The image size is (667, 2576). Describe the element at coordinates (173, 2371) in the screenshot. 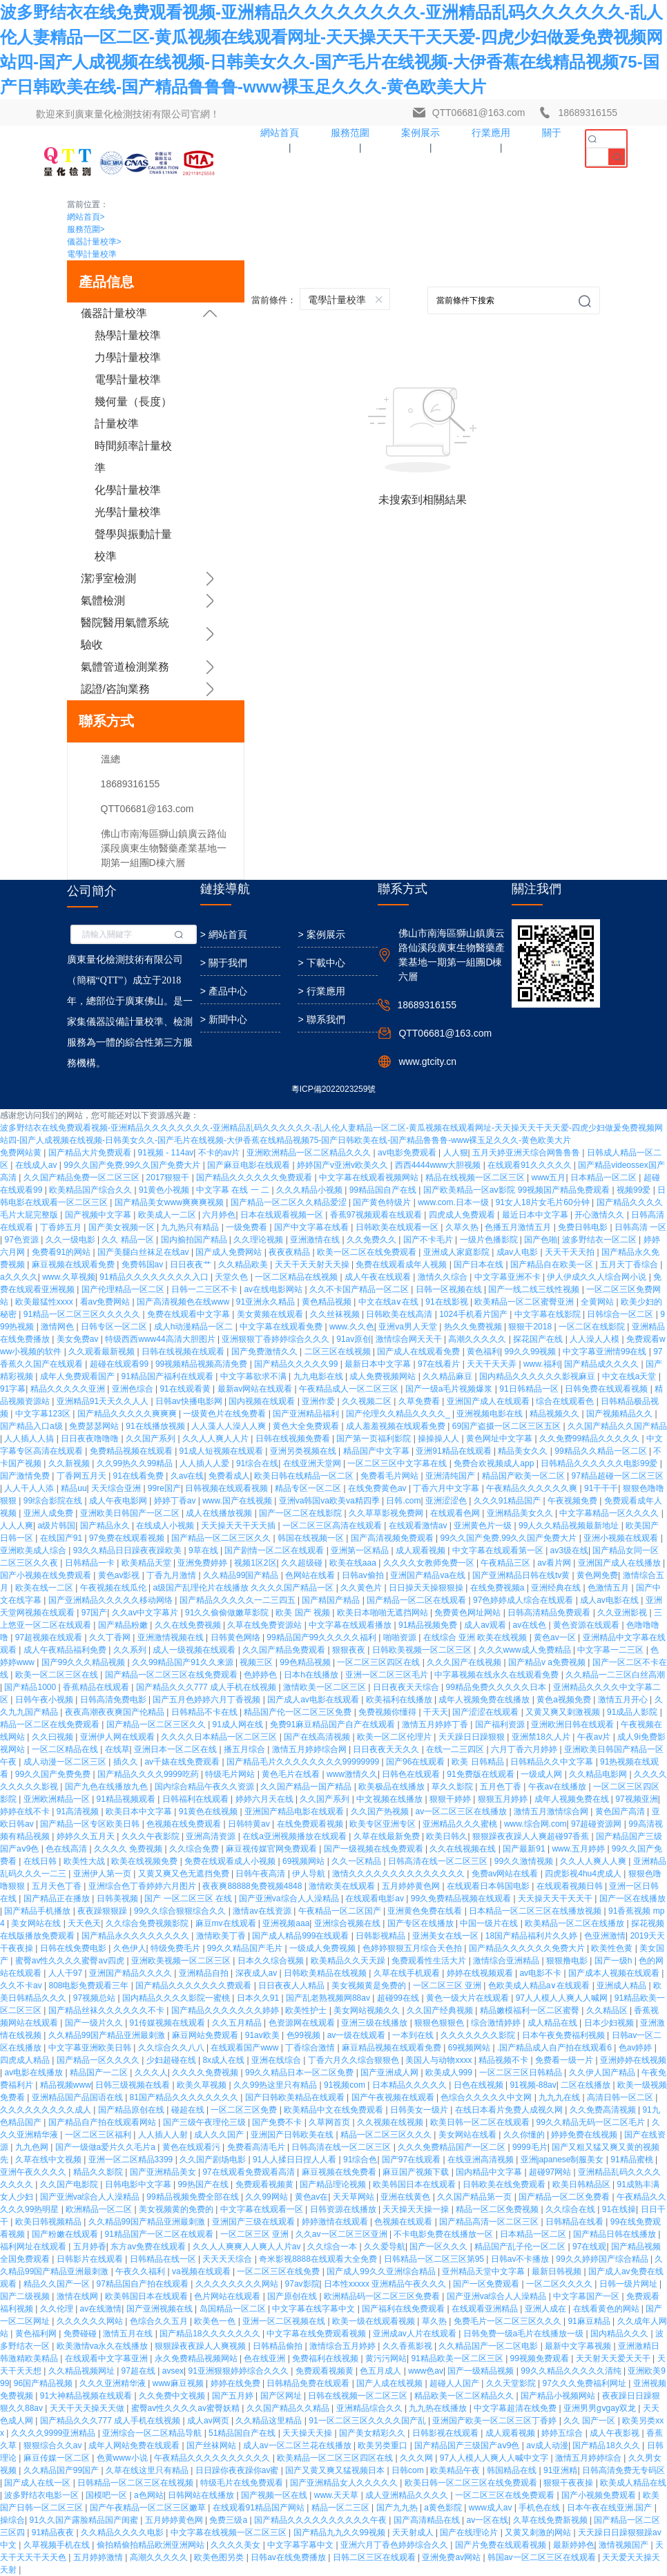

I see `avsex` at that location.